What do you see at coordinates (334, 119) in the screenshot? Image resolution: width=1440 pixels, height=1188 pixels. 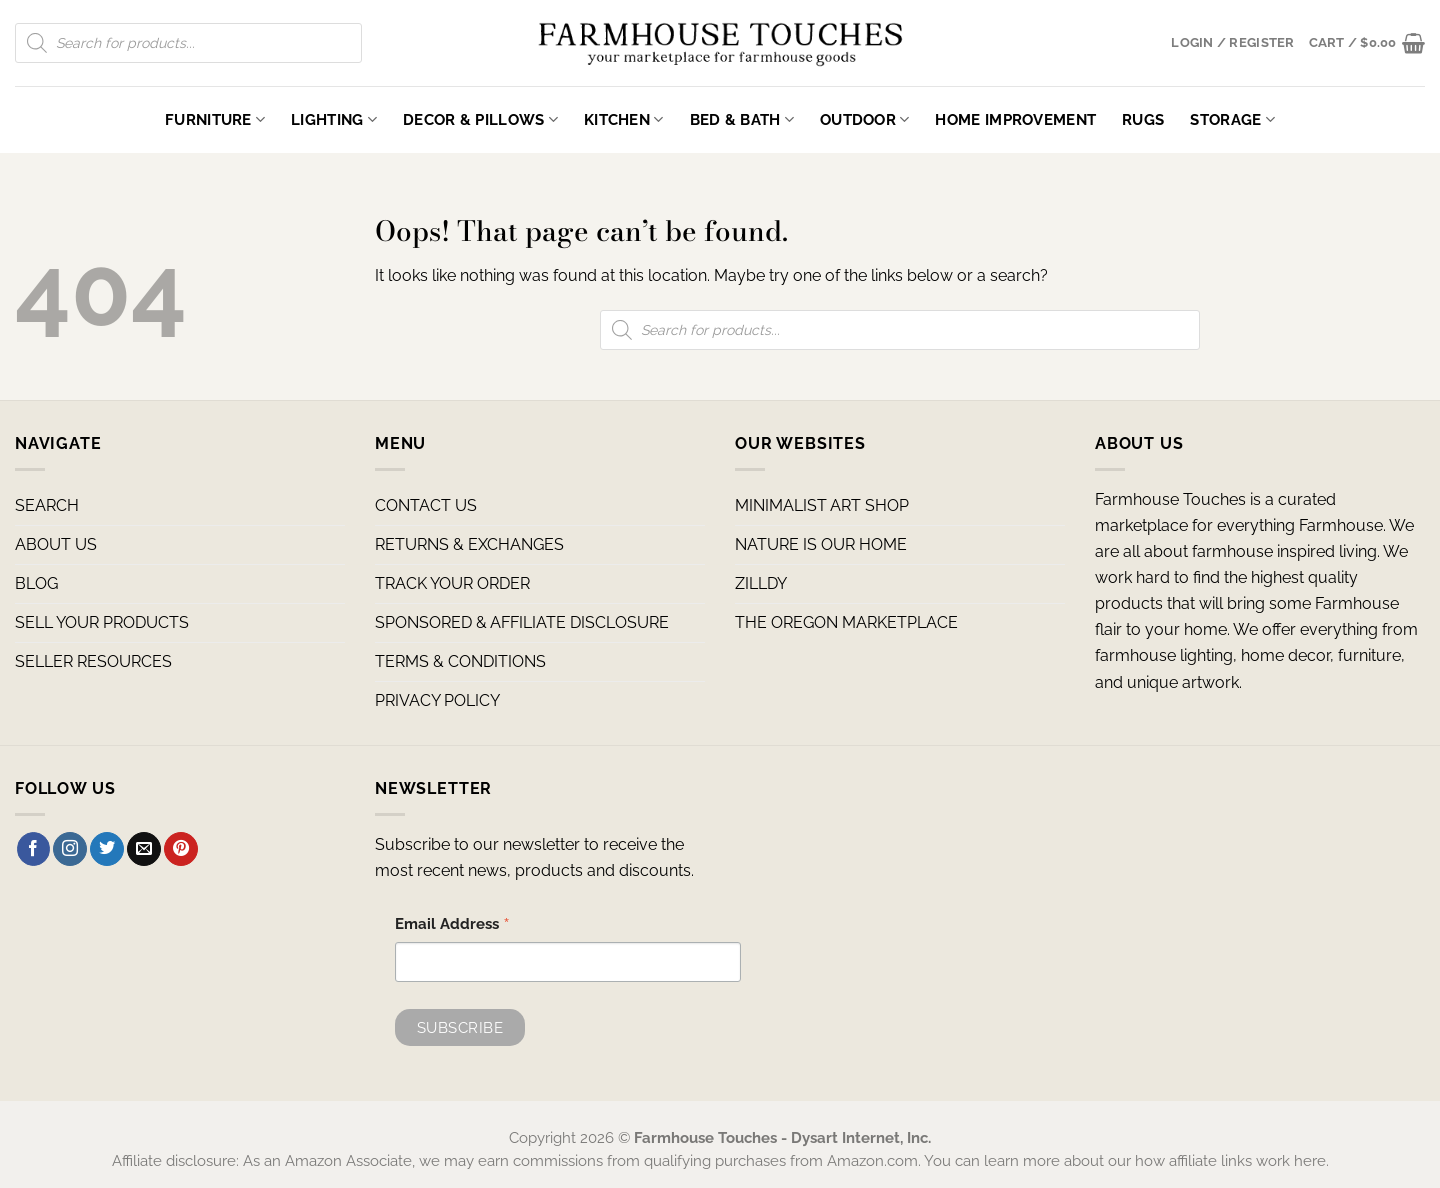 I see `Lighting` at bounding box center [334, 119].